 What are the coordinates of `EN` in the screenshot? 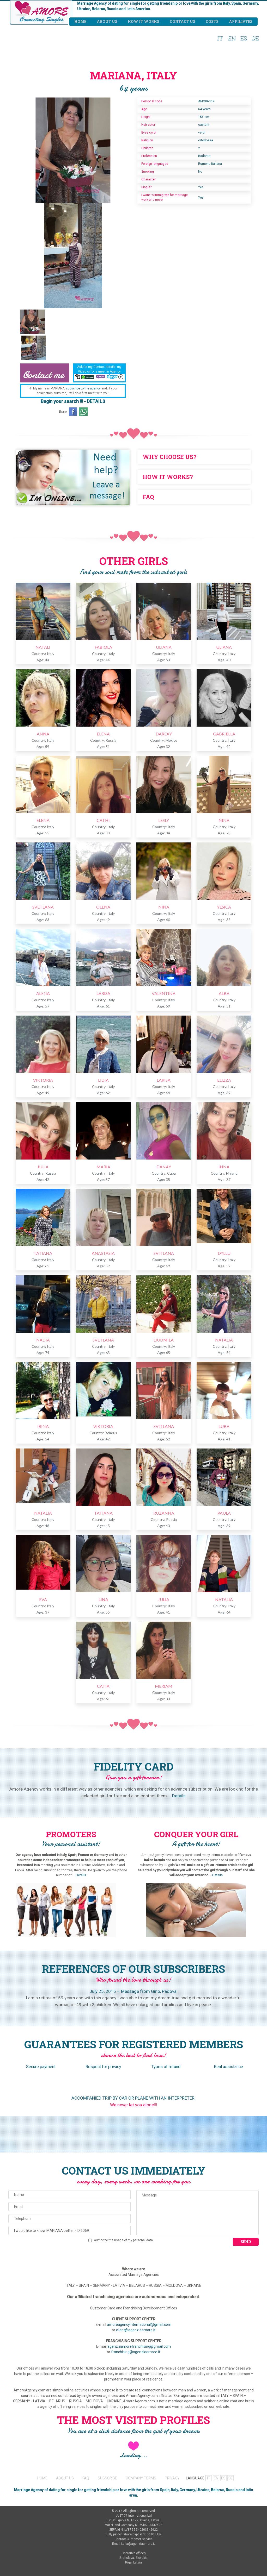 It's located at (231, 37).